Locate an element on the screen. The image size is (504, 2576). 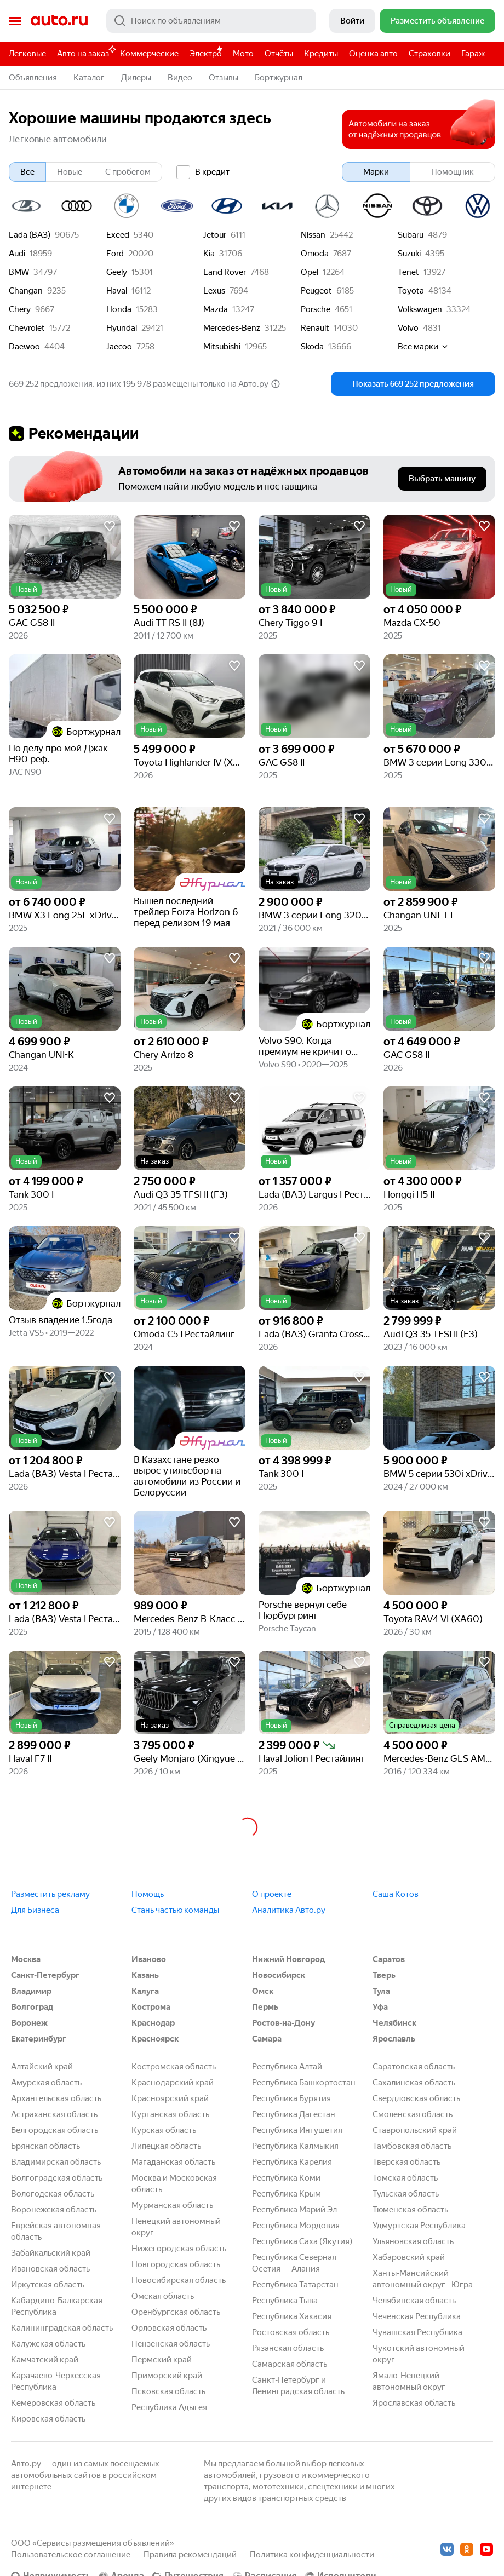
Пензенская область is located at coordinates (170, 2344).